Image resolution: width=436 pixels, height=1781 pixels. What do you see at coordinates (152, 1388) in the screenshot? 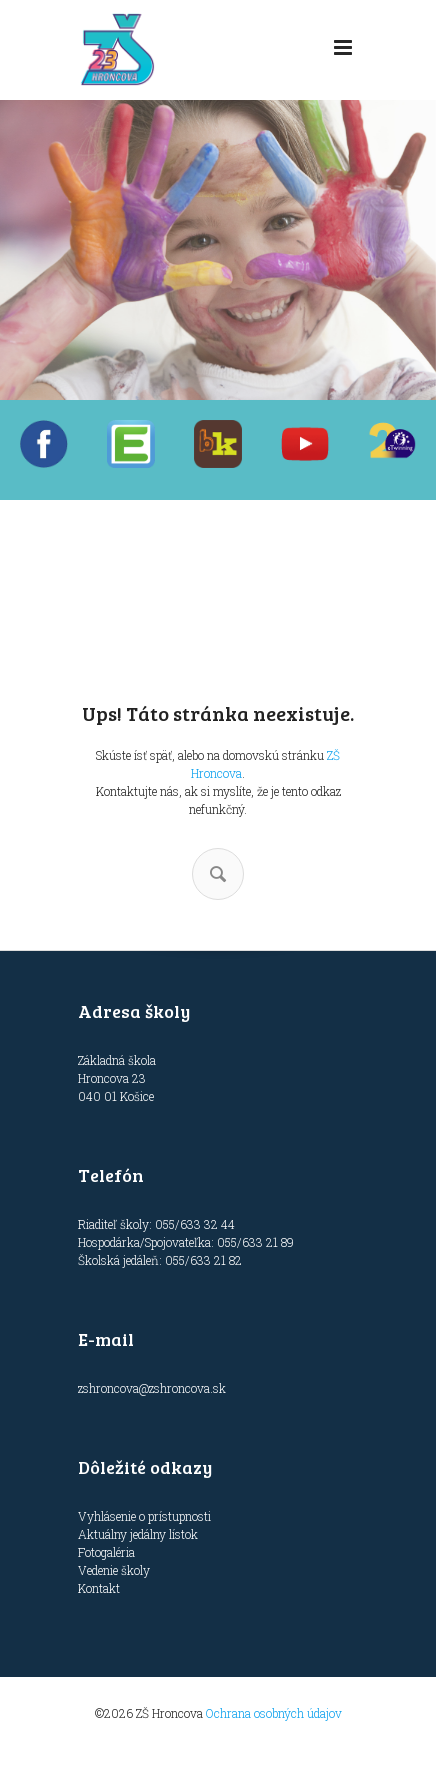
I see `zshroncova@zshroncova.sk` at bounding box center [152, 1388].